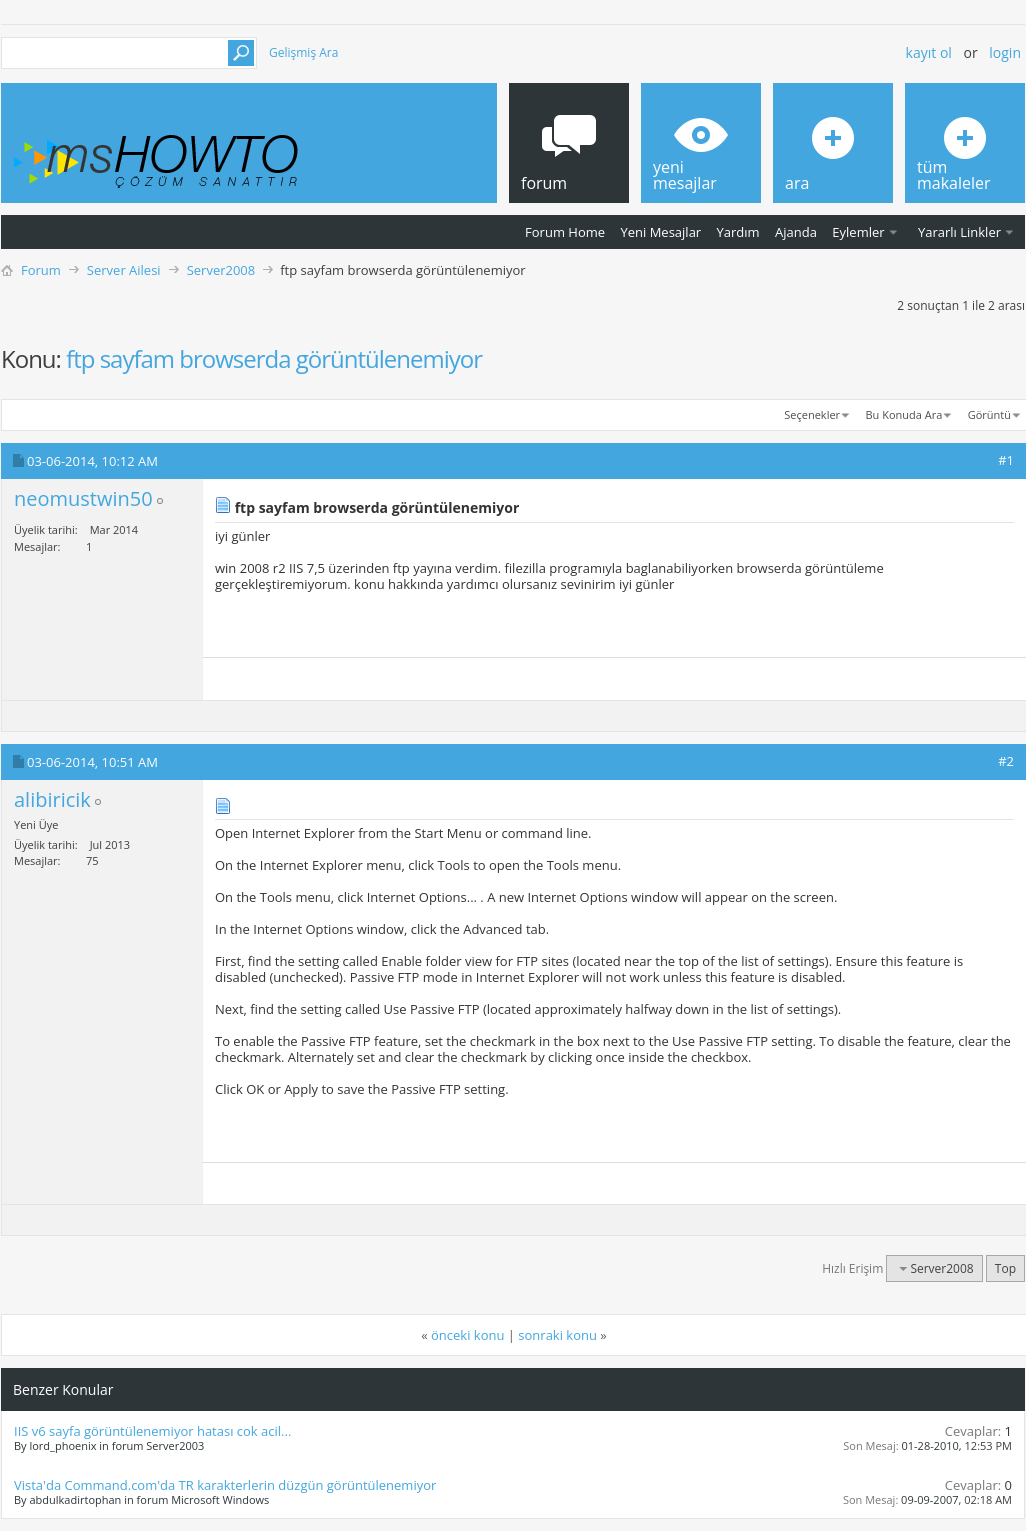 This screenshot has height=1531, width=1026. What do you see at coordinates (904, 414) in the screenshot?
I see `Bu Konuda Ara` at bounding box center [904, 414].